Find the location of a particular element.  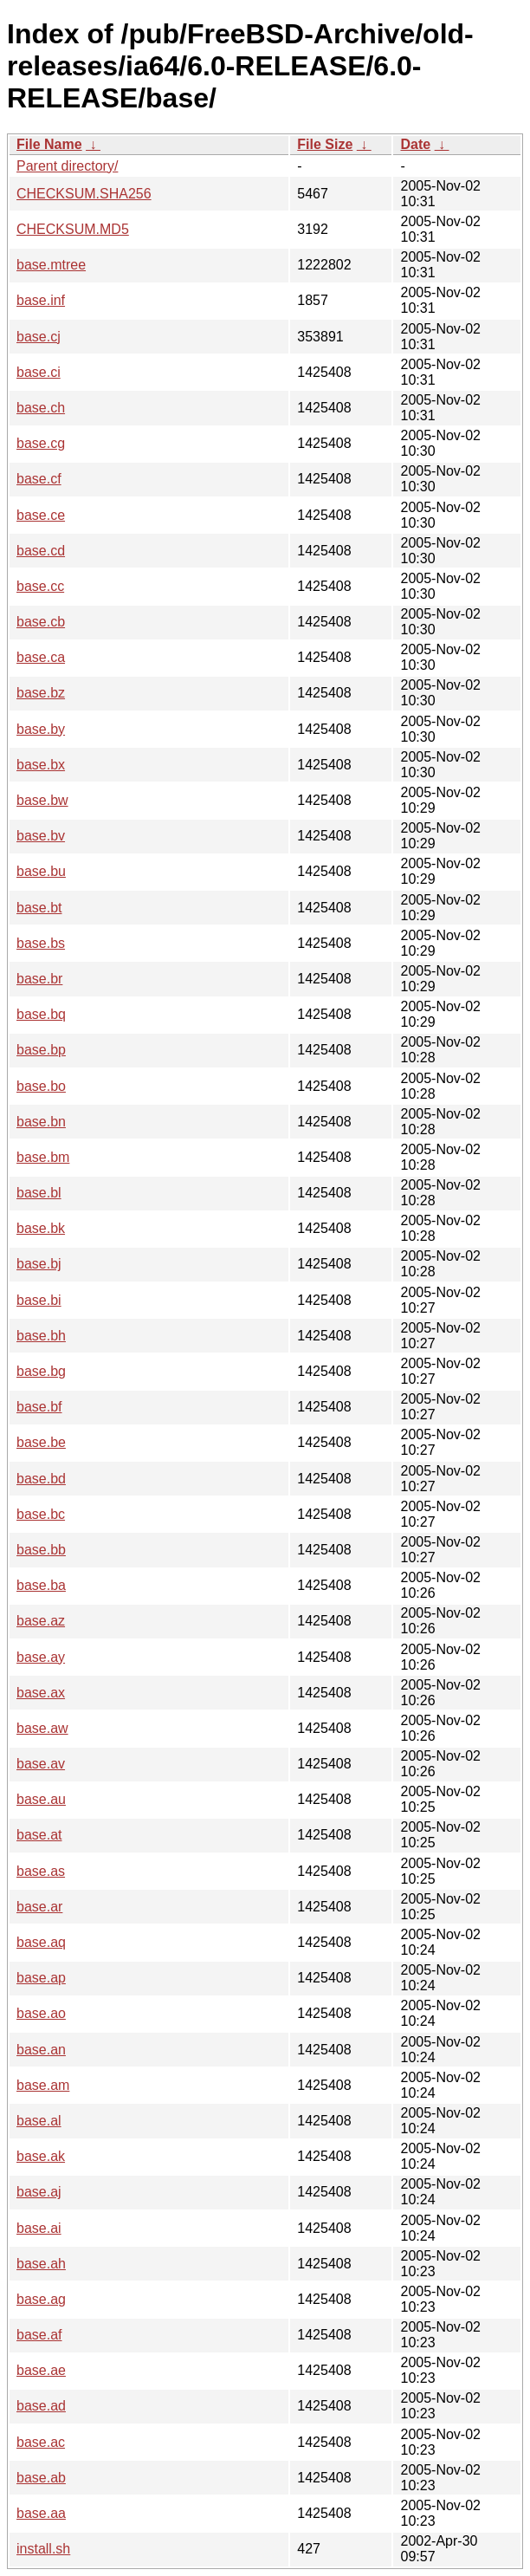

base.at is located at coordinates (38, 1834).